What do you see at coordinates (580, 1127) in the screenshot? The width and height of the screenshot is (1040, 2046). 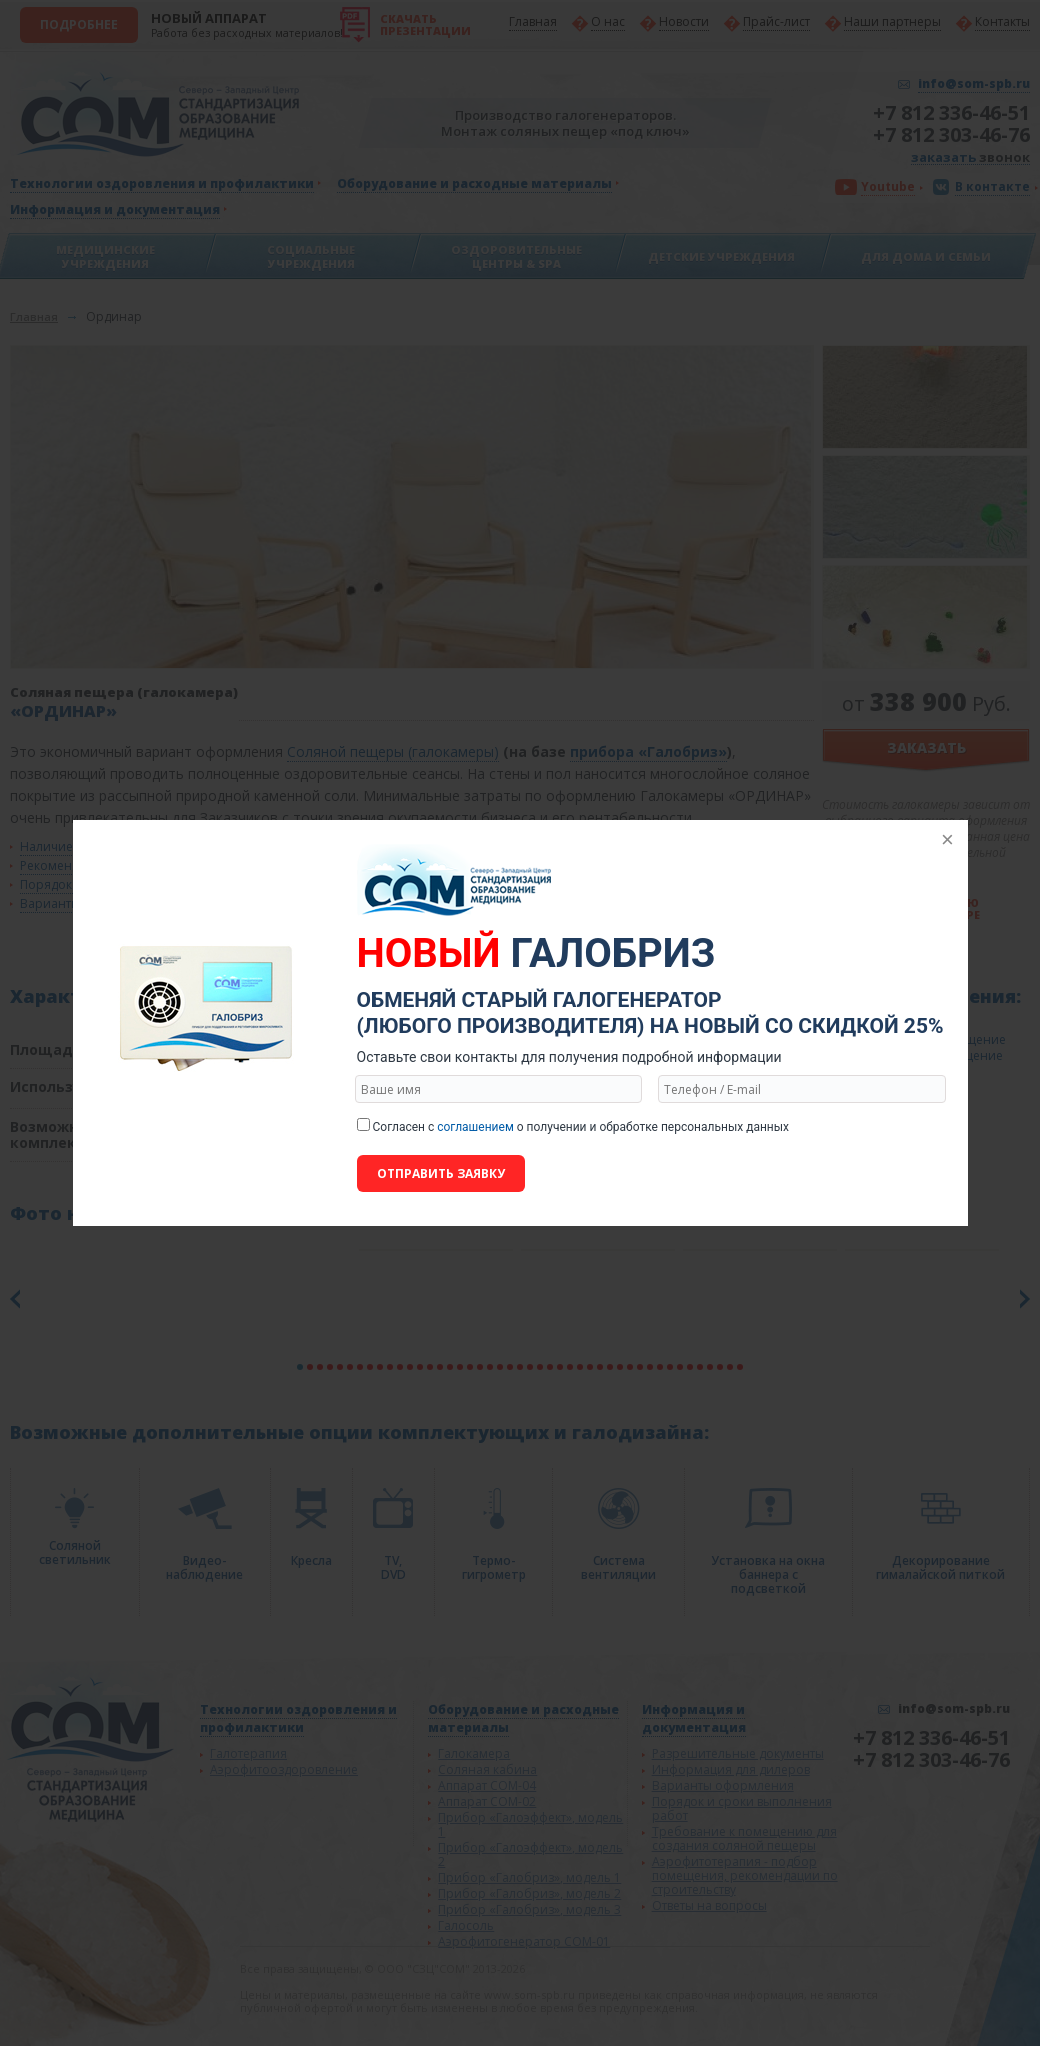 I see `Согласен с о получении и обработке персональных данных` at bounding box center [580, 1127].